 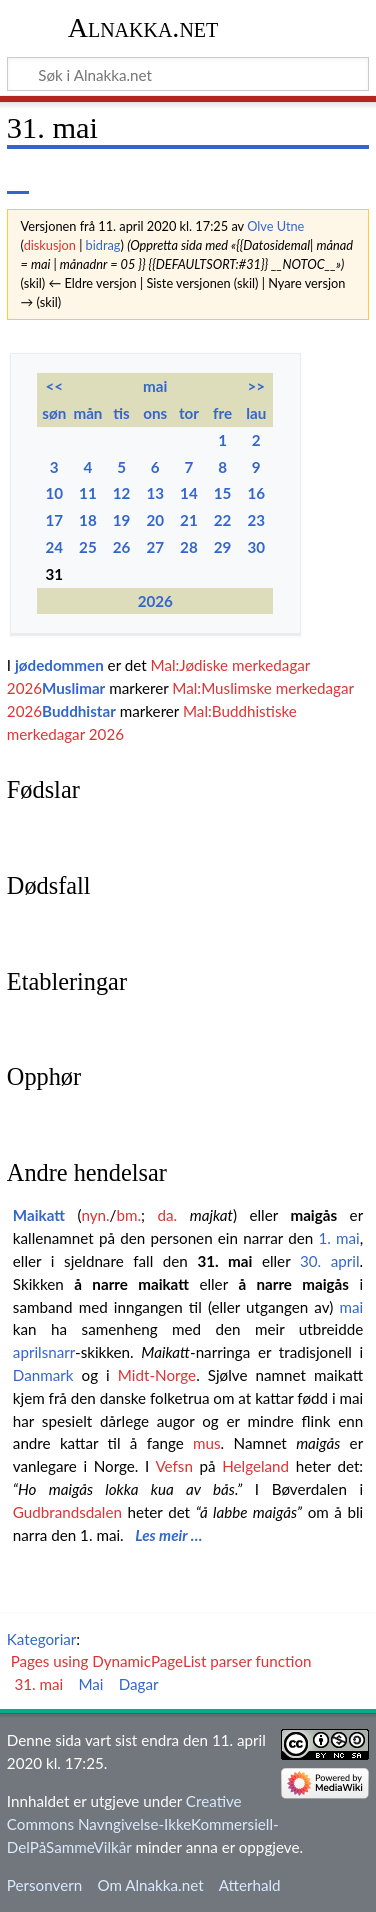 What do you see at coordinates (155, 601) in the screenshot?
I see `2026` at bounding box center [155, 601].